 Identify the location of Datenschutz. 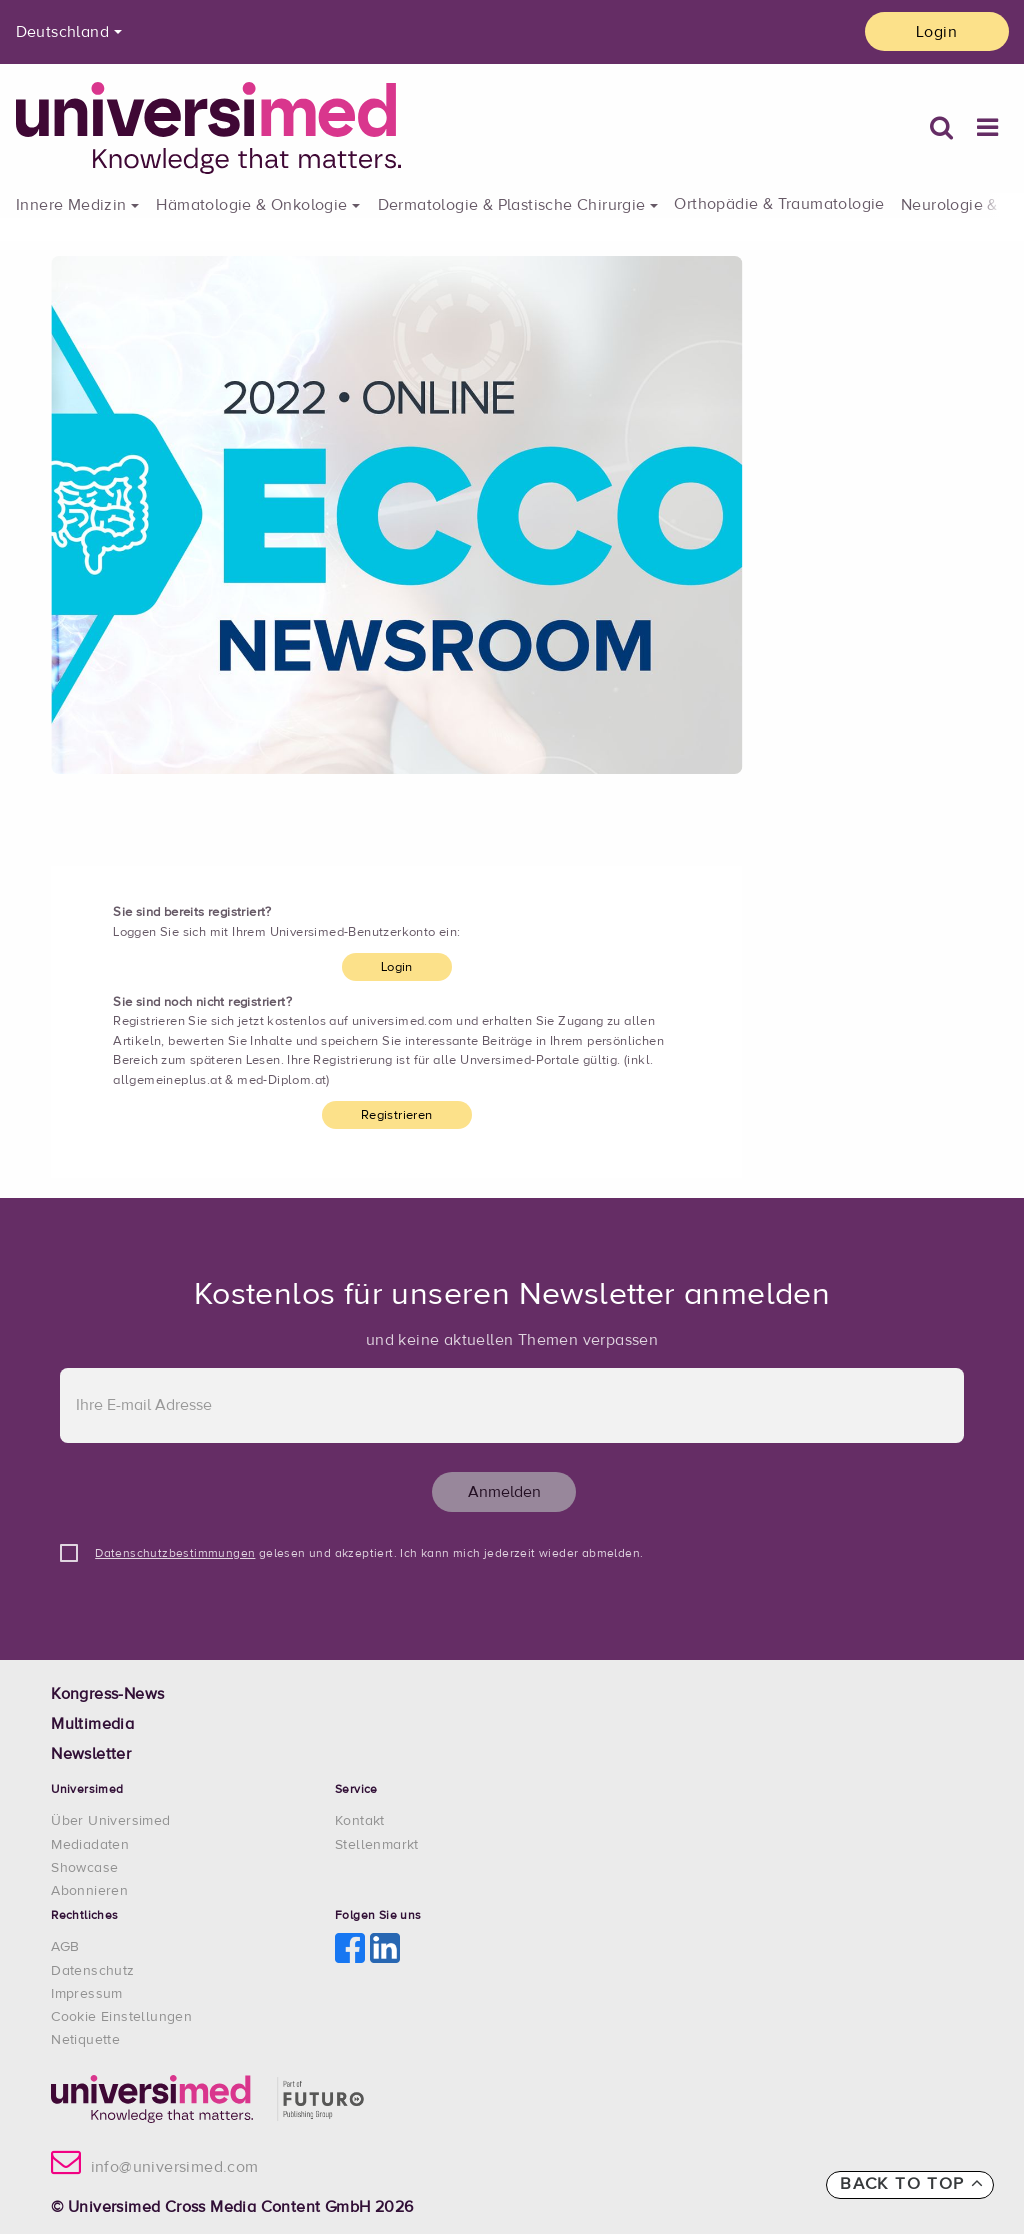
(92, 1971).